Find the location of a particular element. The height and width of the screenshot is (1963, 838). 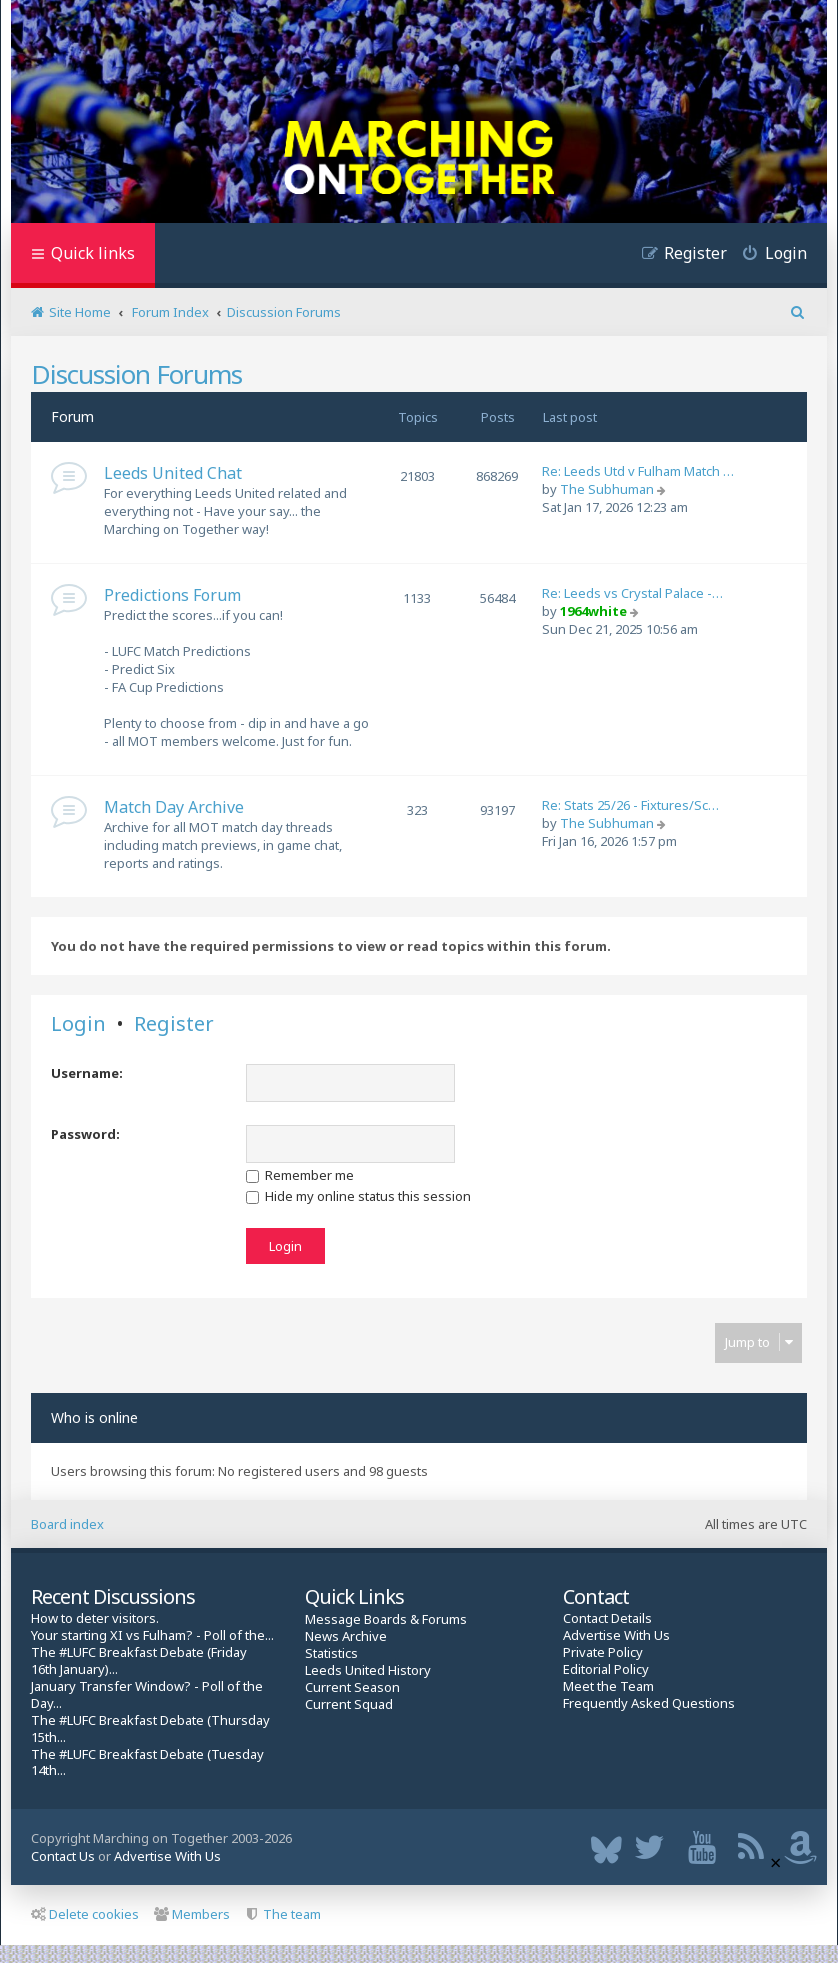

Predictions Forum is located at coordinates (172, 595).